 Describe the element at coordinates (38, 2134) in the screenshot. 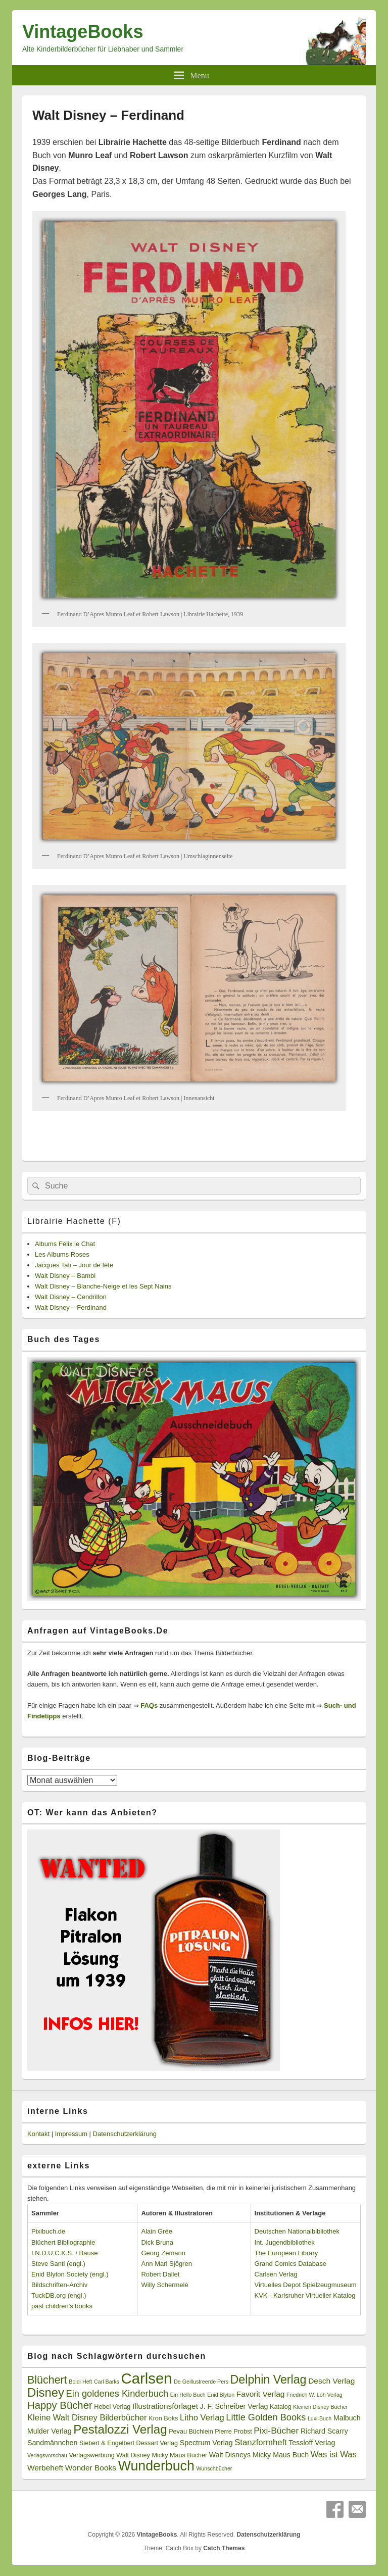

I see `Kontakt` at that location.